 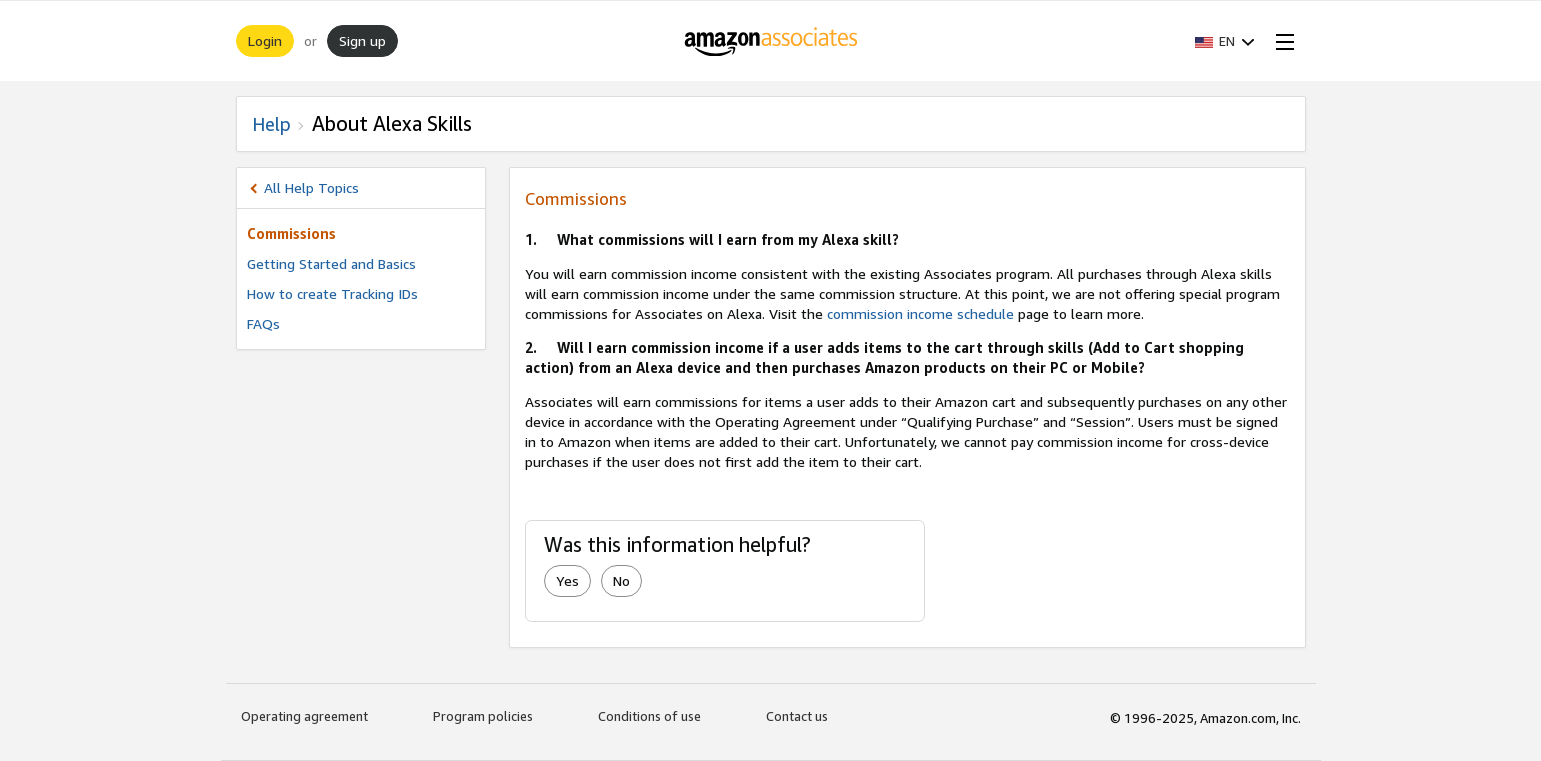 I want to click on Conditions of use, so click(x=649, y=716).